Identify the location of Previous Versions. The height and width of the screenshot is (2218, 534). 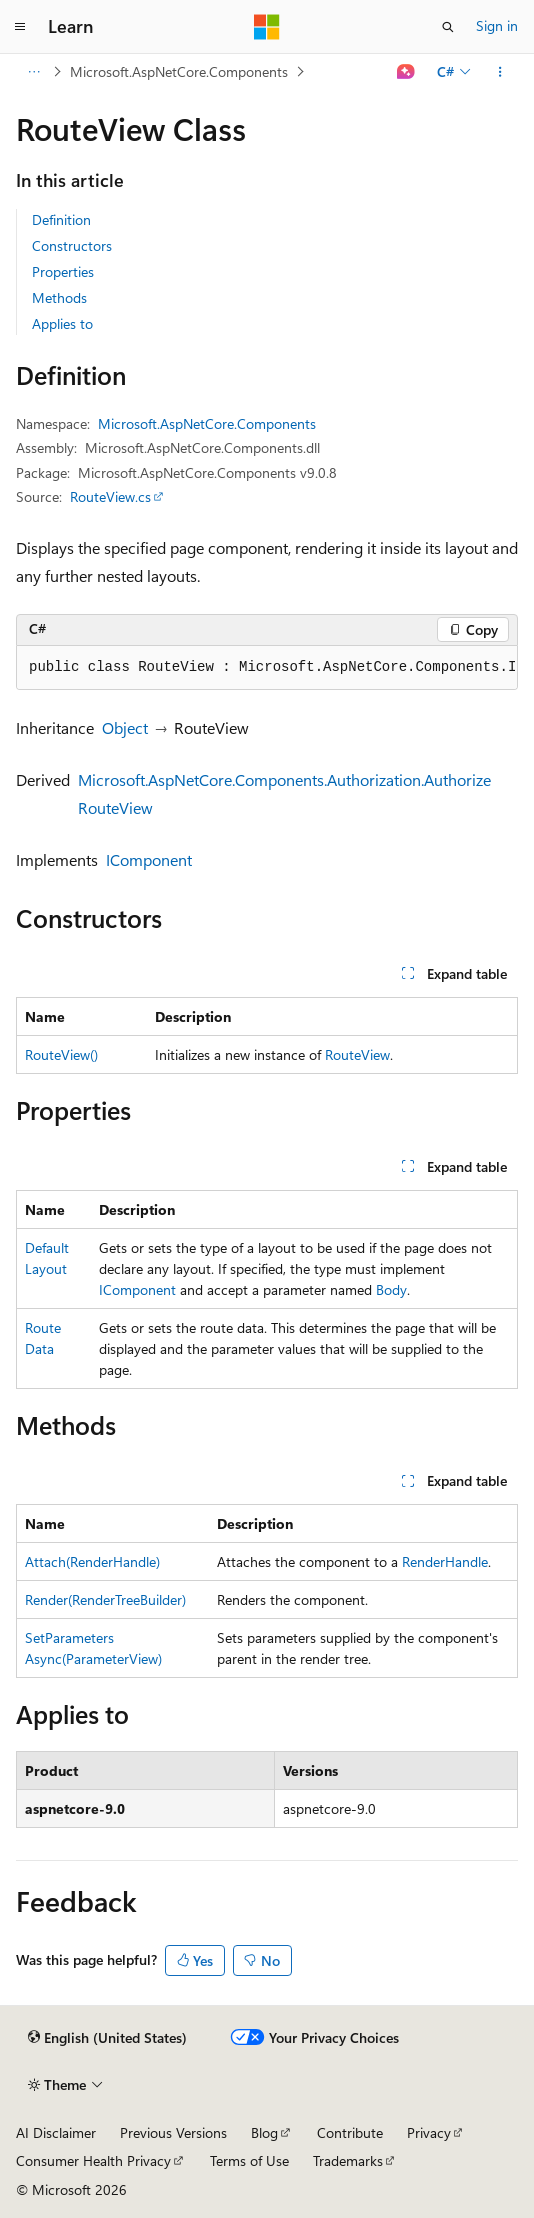
(173, 2132).